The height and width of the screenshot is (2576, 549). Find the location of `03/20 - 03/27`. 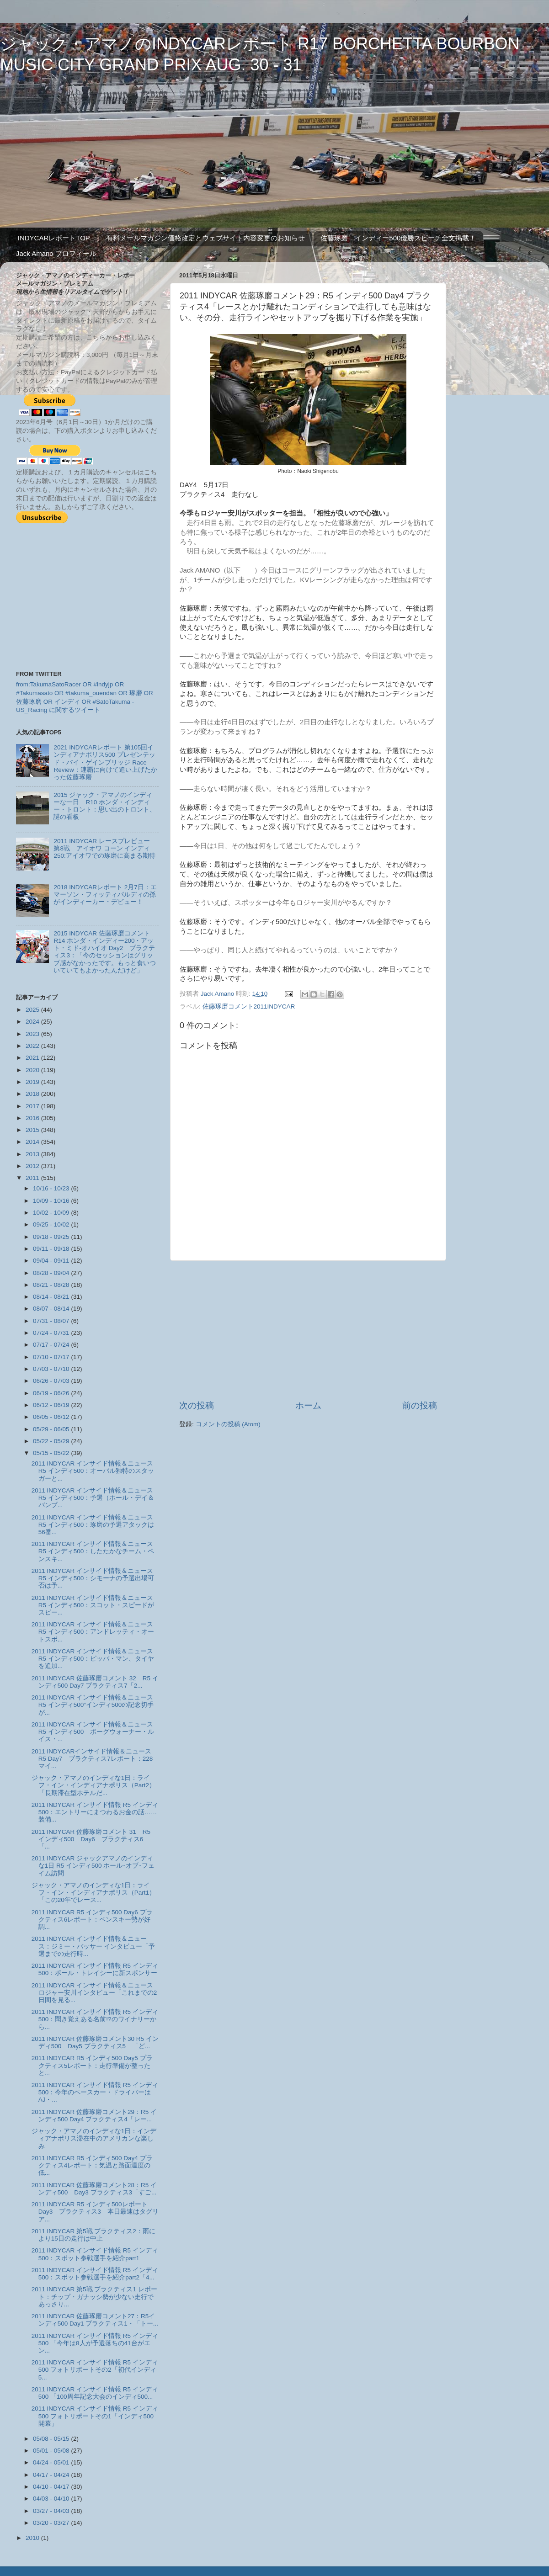

03/20 - 03/27 is located at coordinates (52, 2522).